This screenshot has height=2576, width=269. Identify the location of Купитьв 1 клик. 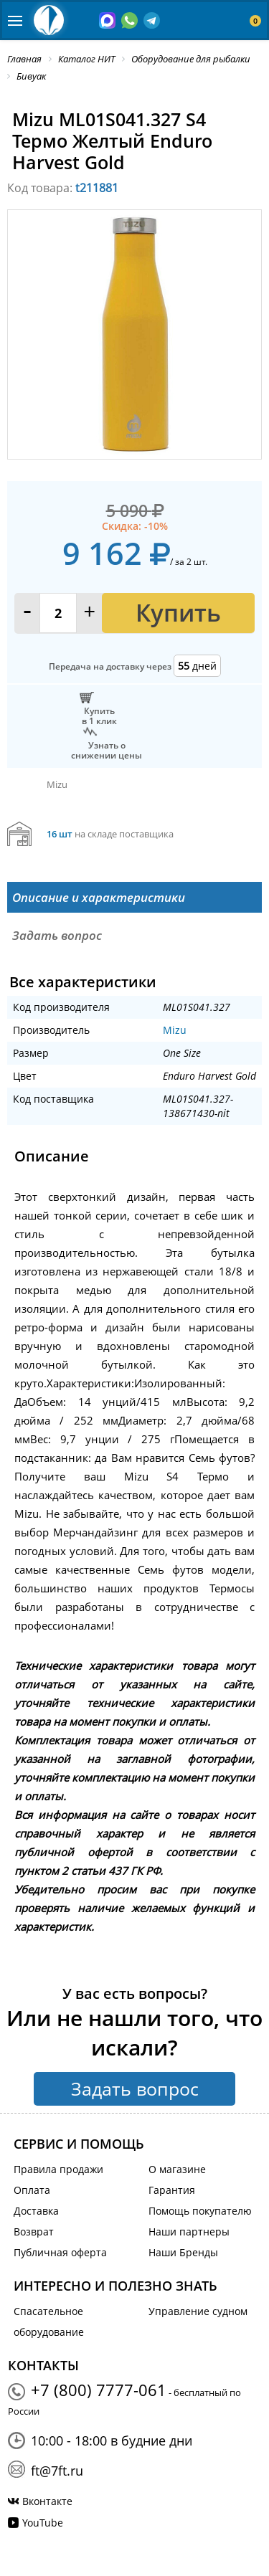
(99, 715).